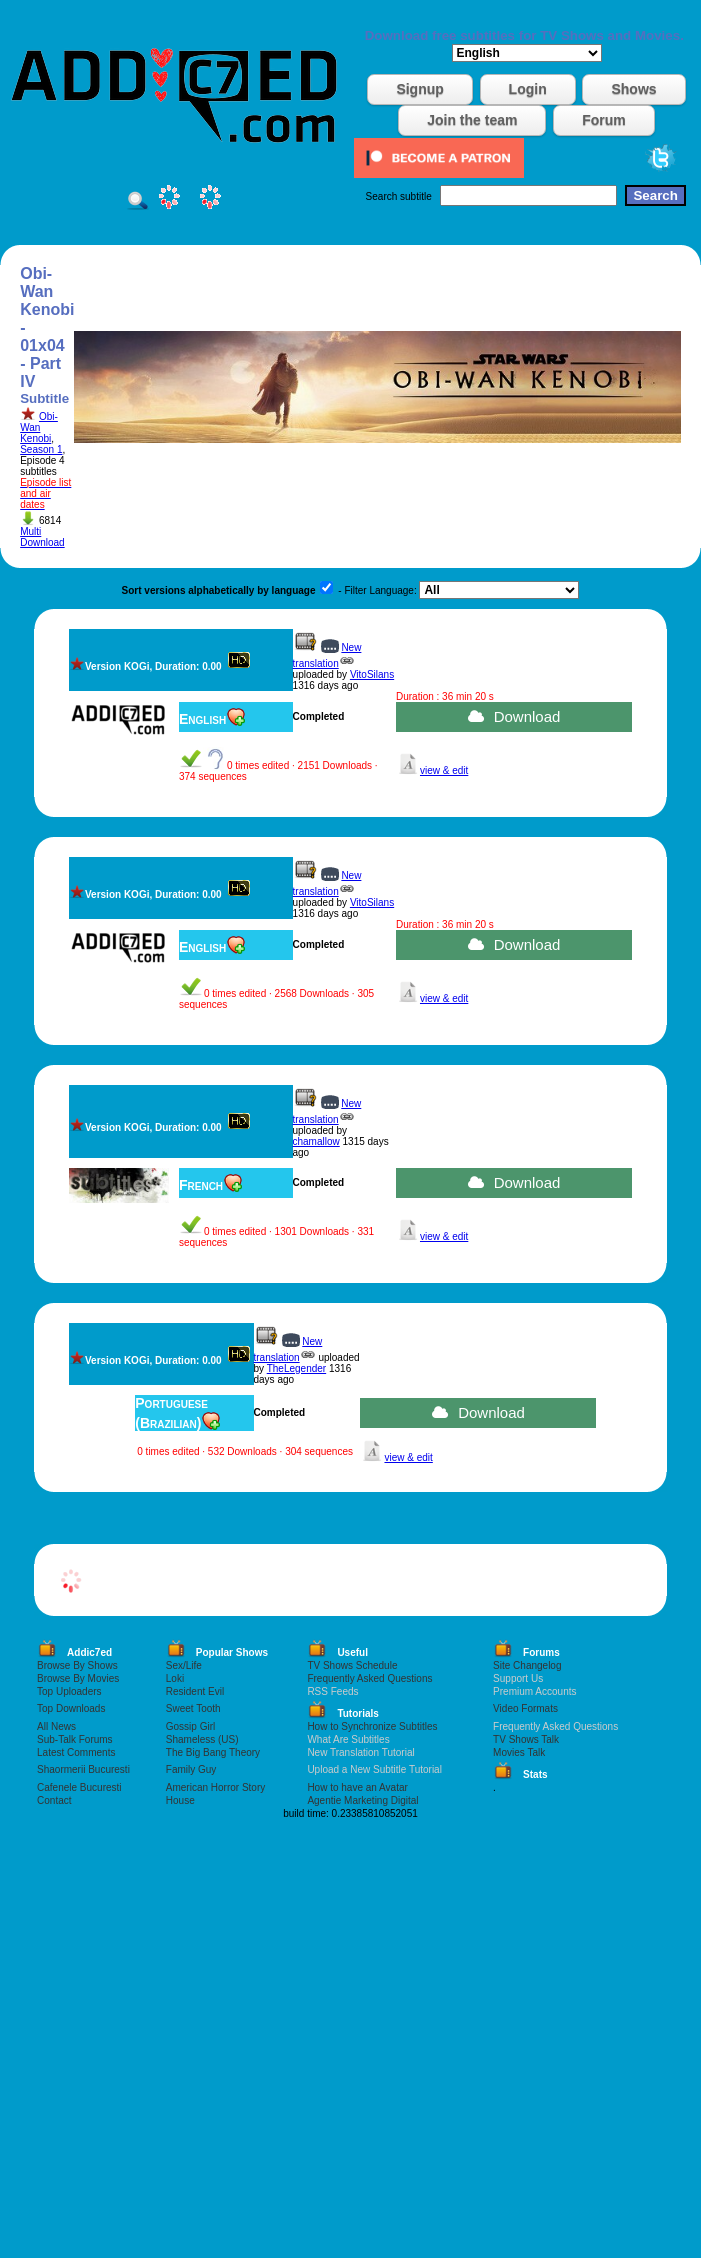 This screenshot has height=2258, width=701. I want to click on How to have an Avatar, so click(357, 1787).